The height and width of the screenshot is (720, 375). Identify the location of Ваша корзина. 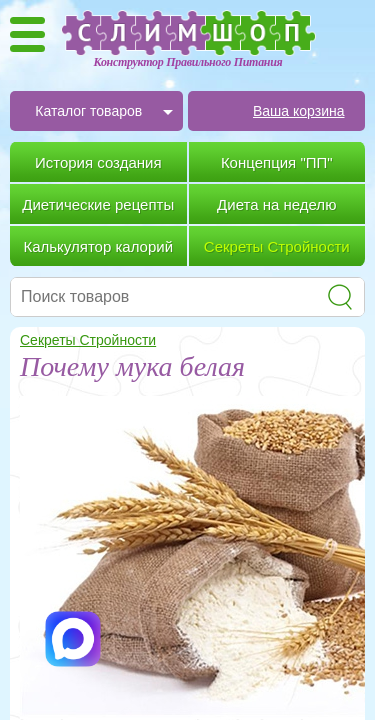
(299, 111).